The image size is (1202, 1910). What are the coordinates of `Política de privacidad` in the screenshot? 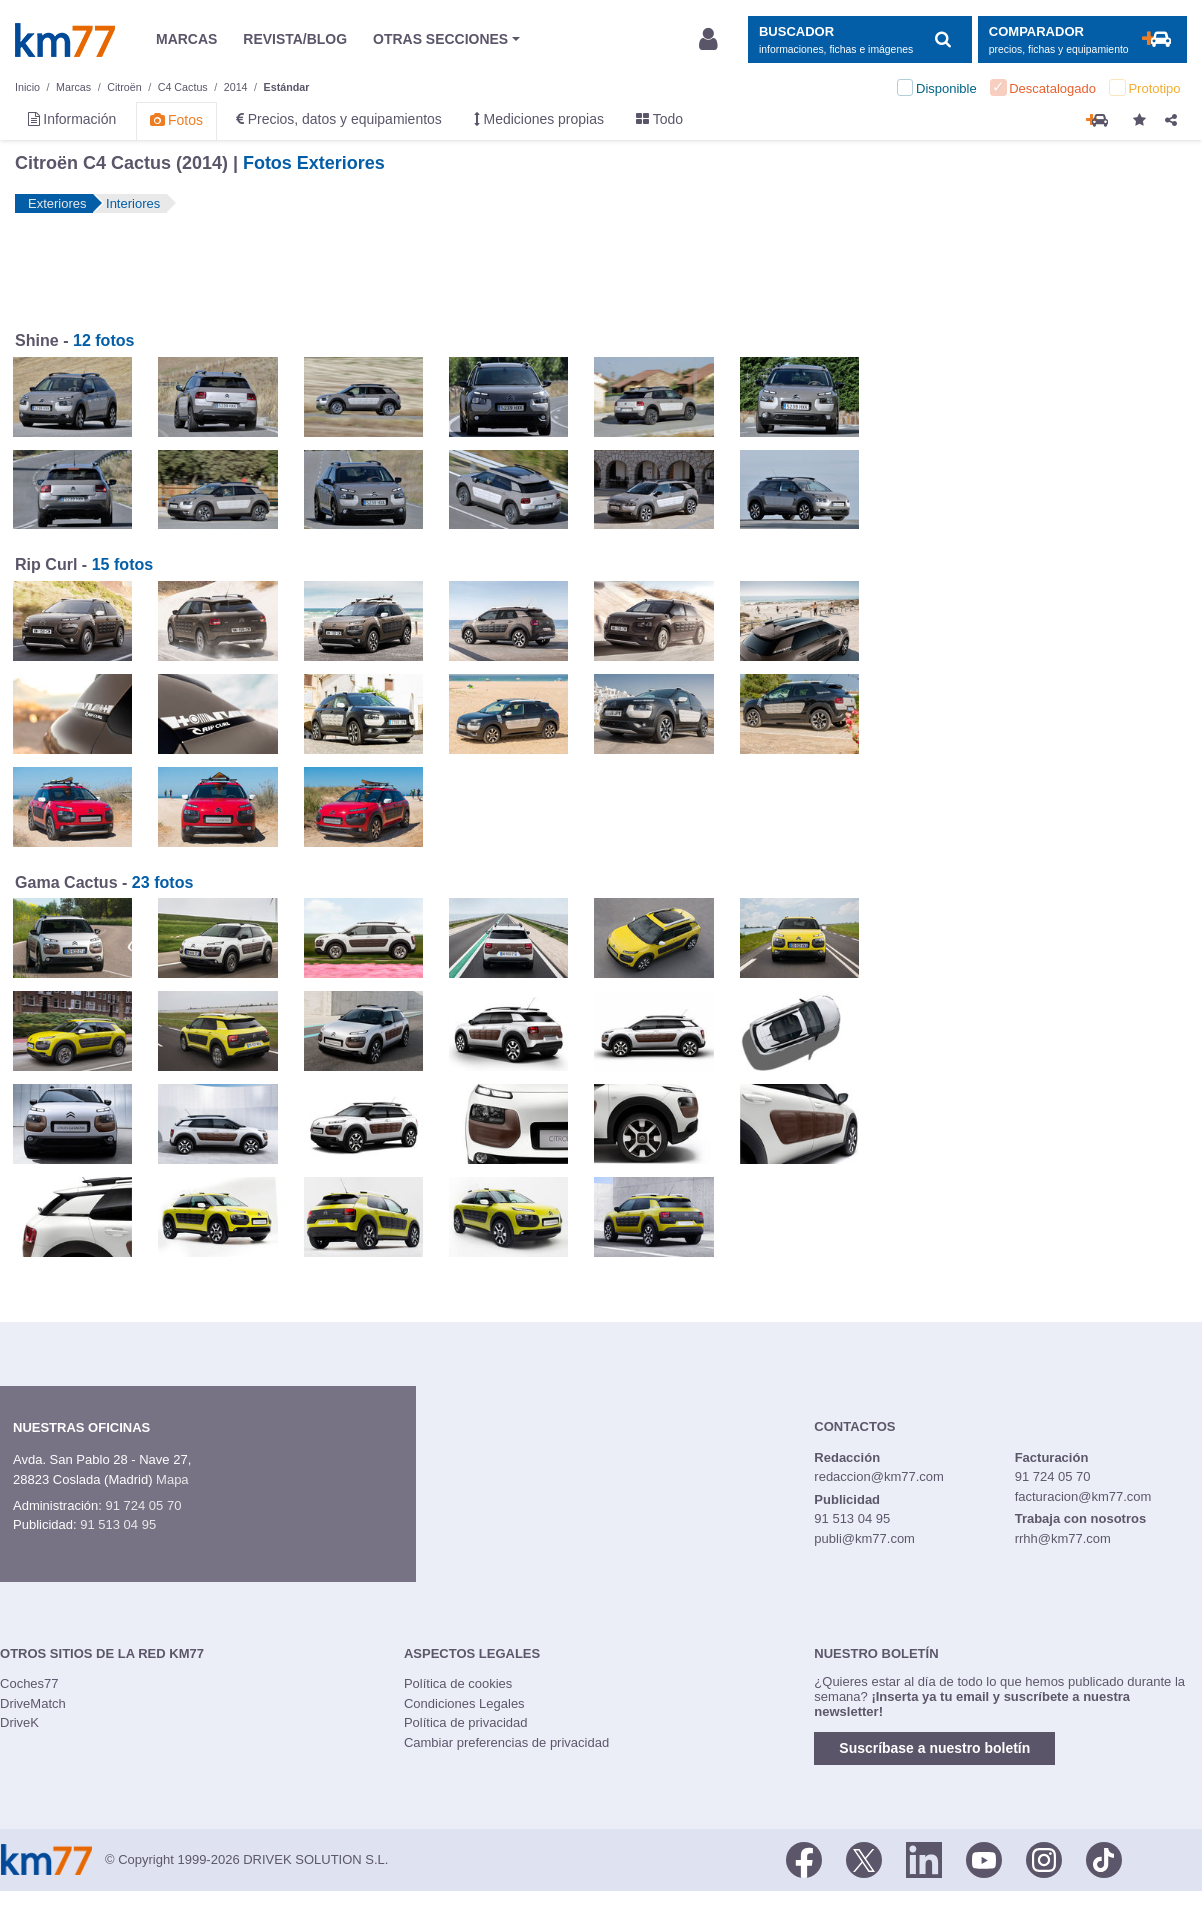 It's located at (466, 1722).